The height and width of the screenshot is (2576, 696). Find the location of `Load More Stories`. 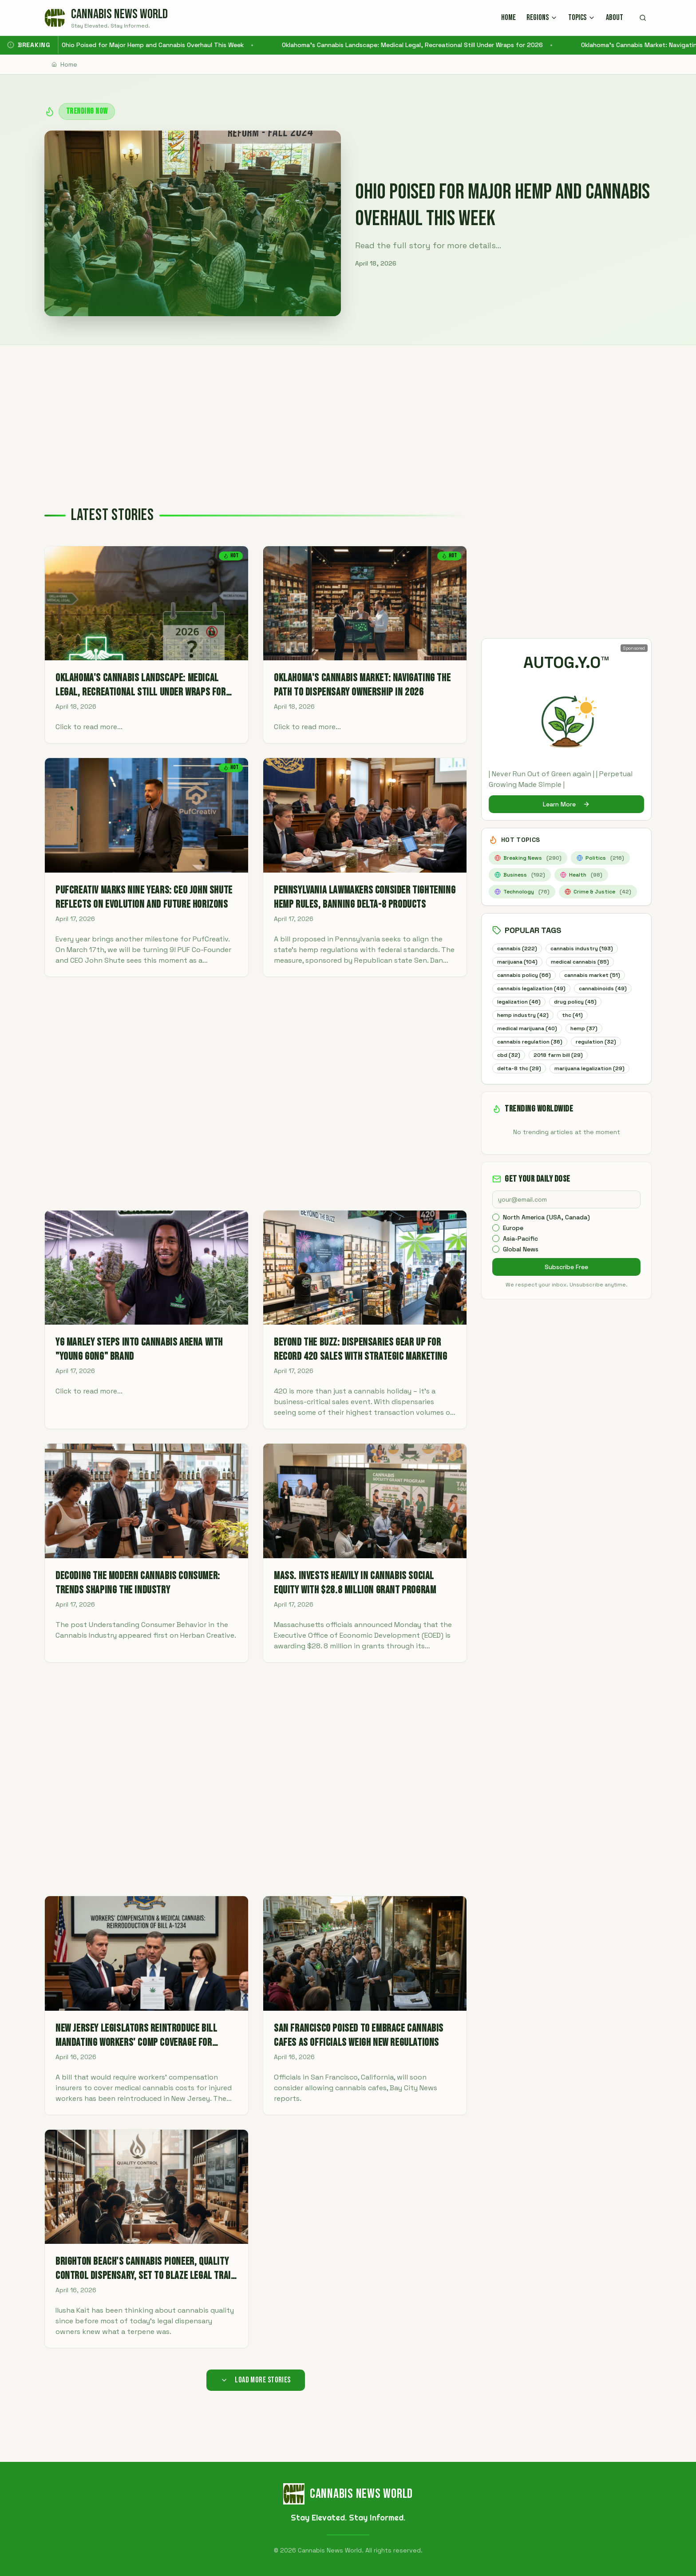

Load More Stories is located at coordinates (256, 2380).